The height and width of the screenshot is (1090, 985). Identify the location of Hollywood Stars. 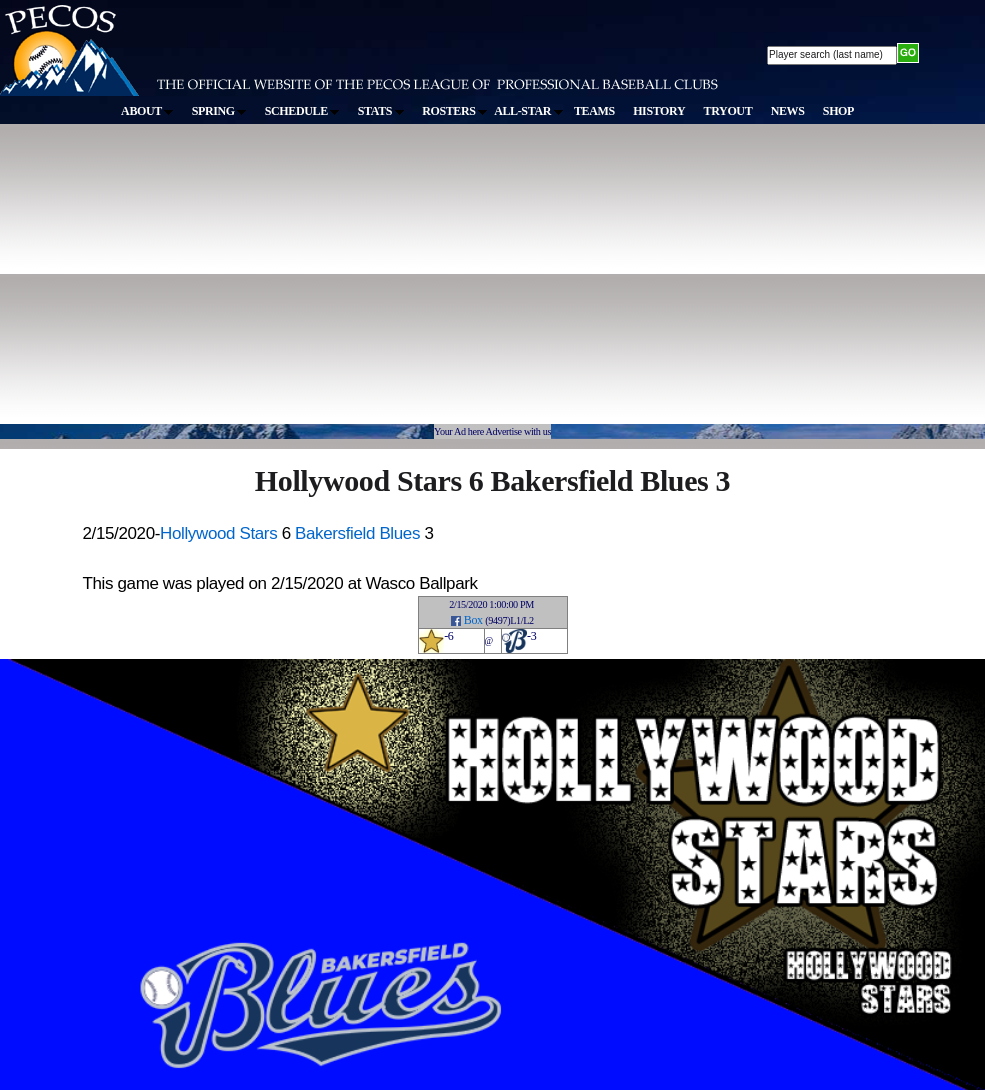
(218, 533).